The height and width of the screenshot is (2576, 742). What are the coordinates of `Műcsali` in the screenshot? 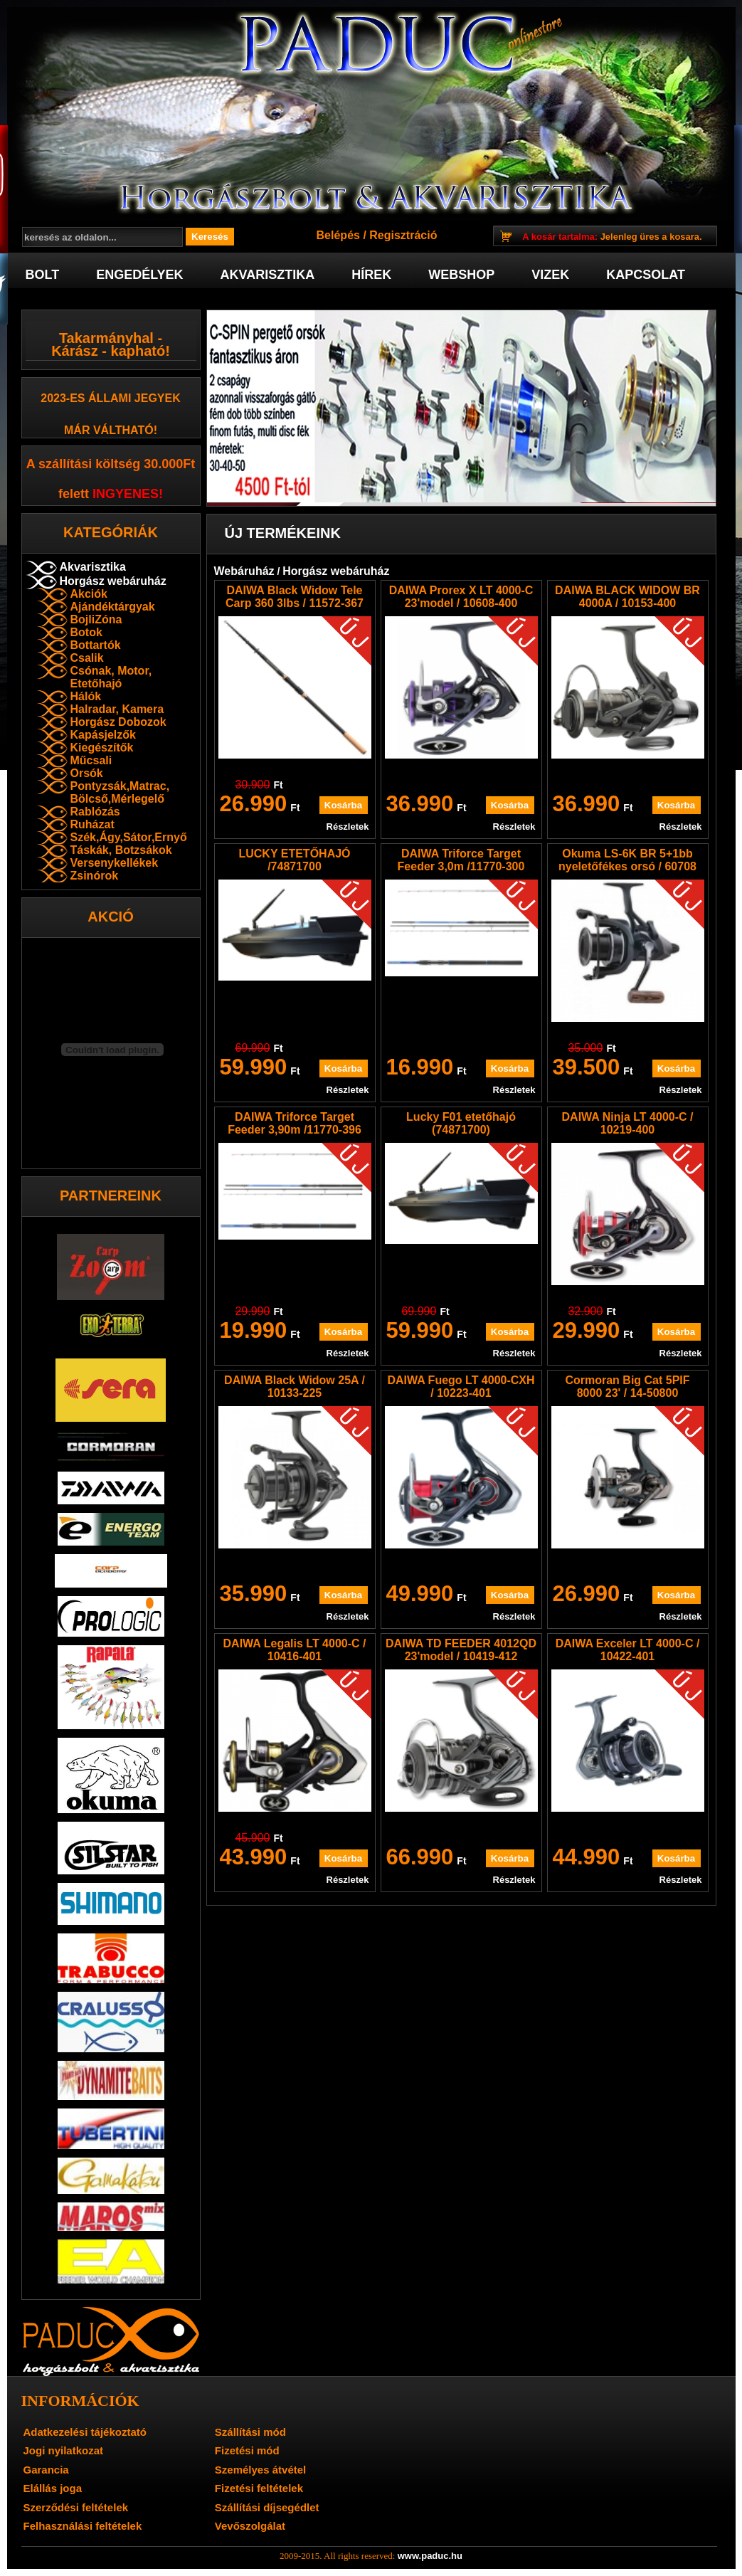 It's located at (91, 760).